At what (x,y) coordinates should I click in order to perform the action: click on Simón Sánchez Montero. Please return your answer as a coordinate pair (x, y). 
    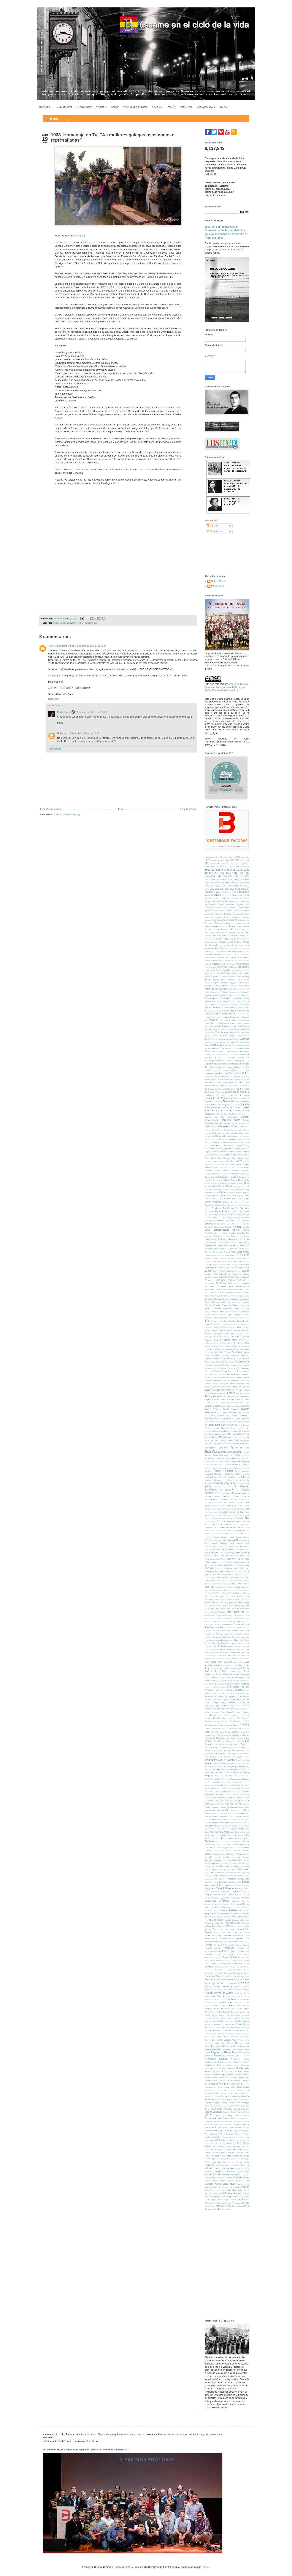
    Looking at the image, I should click on (238, 2115).